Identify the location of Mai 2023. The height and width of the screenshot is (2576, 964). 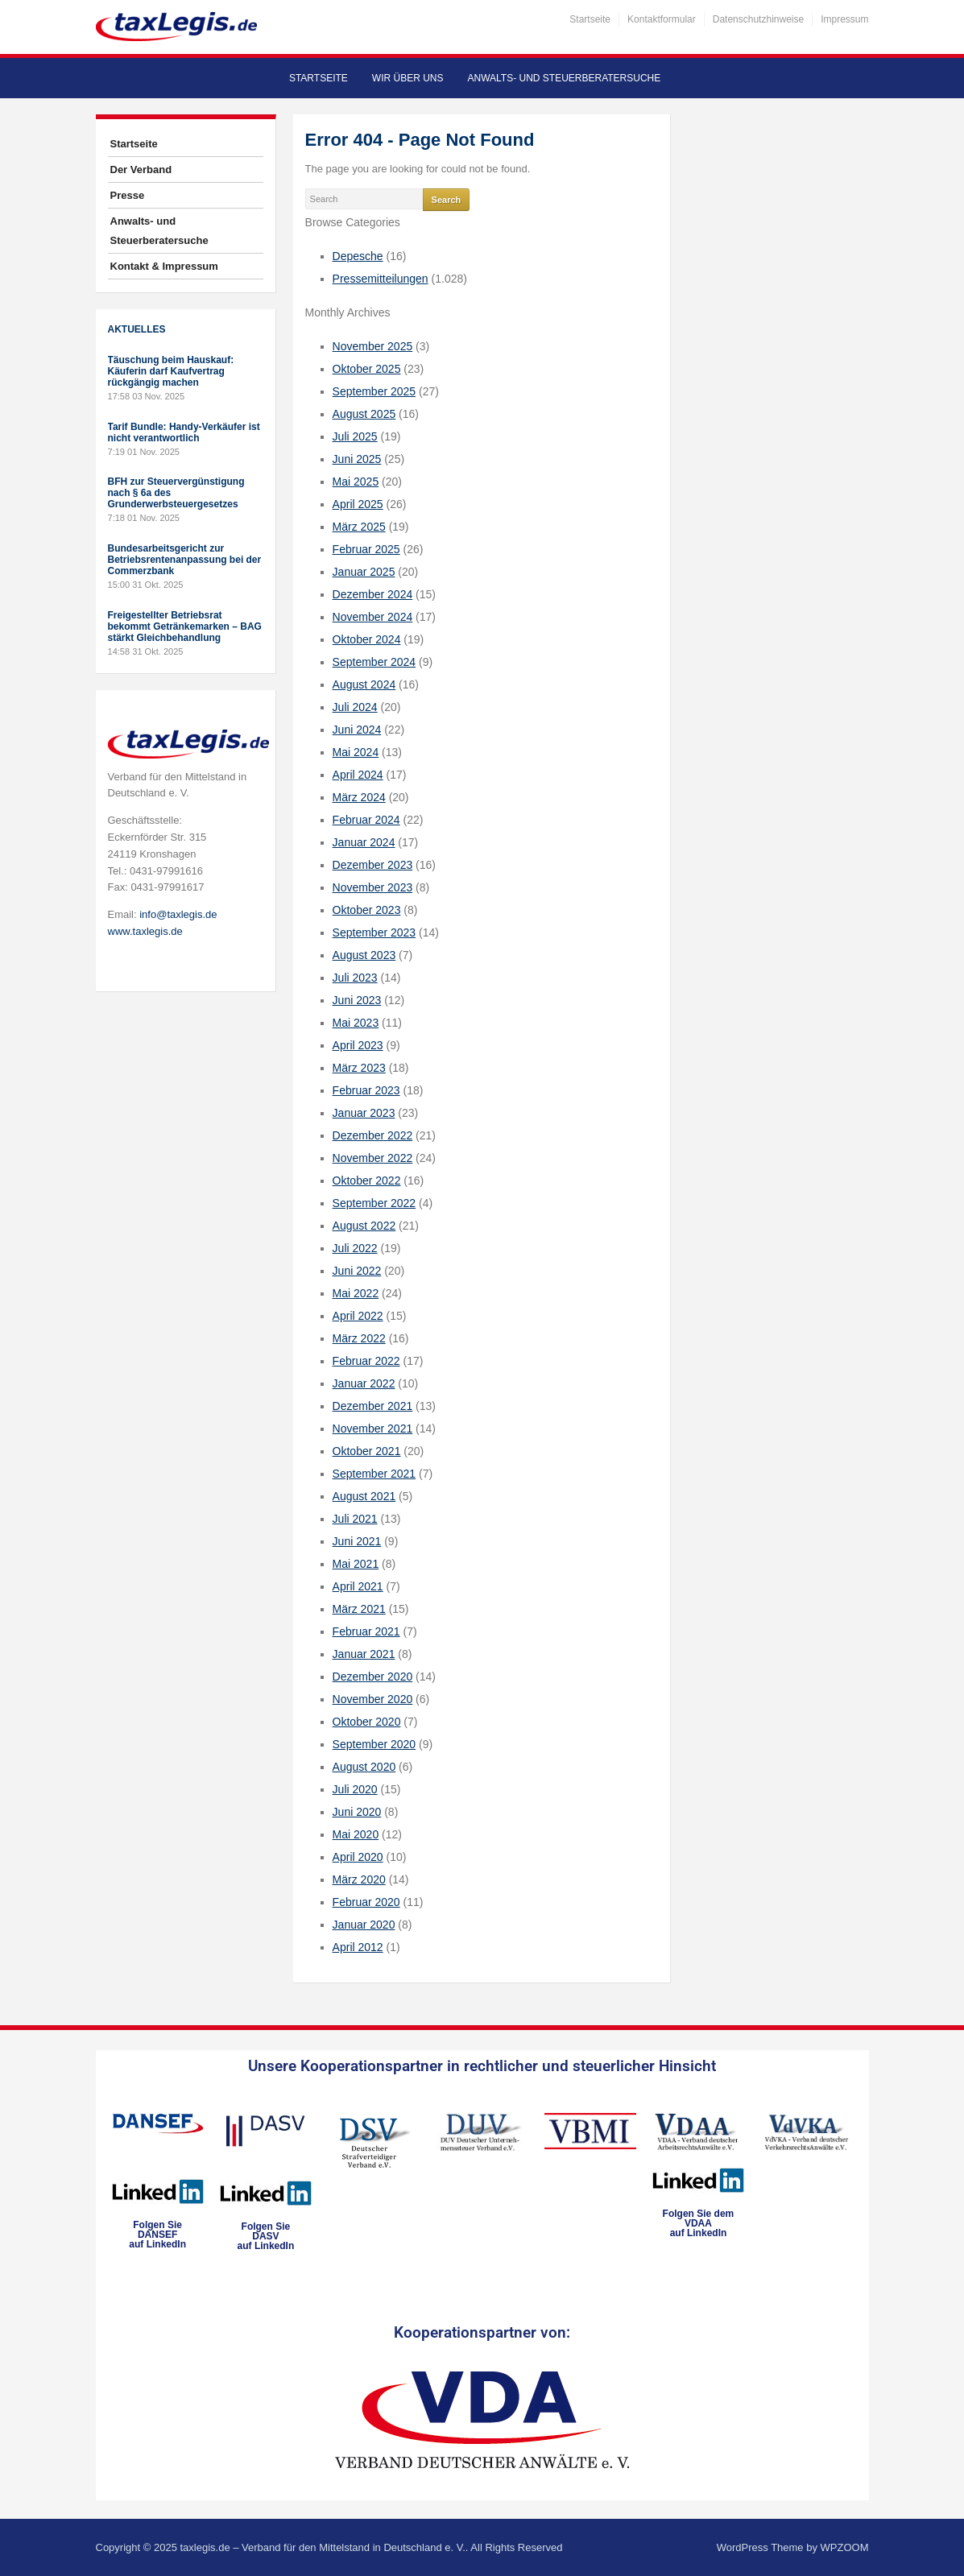
(356, 1022).